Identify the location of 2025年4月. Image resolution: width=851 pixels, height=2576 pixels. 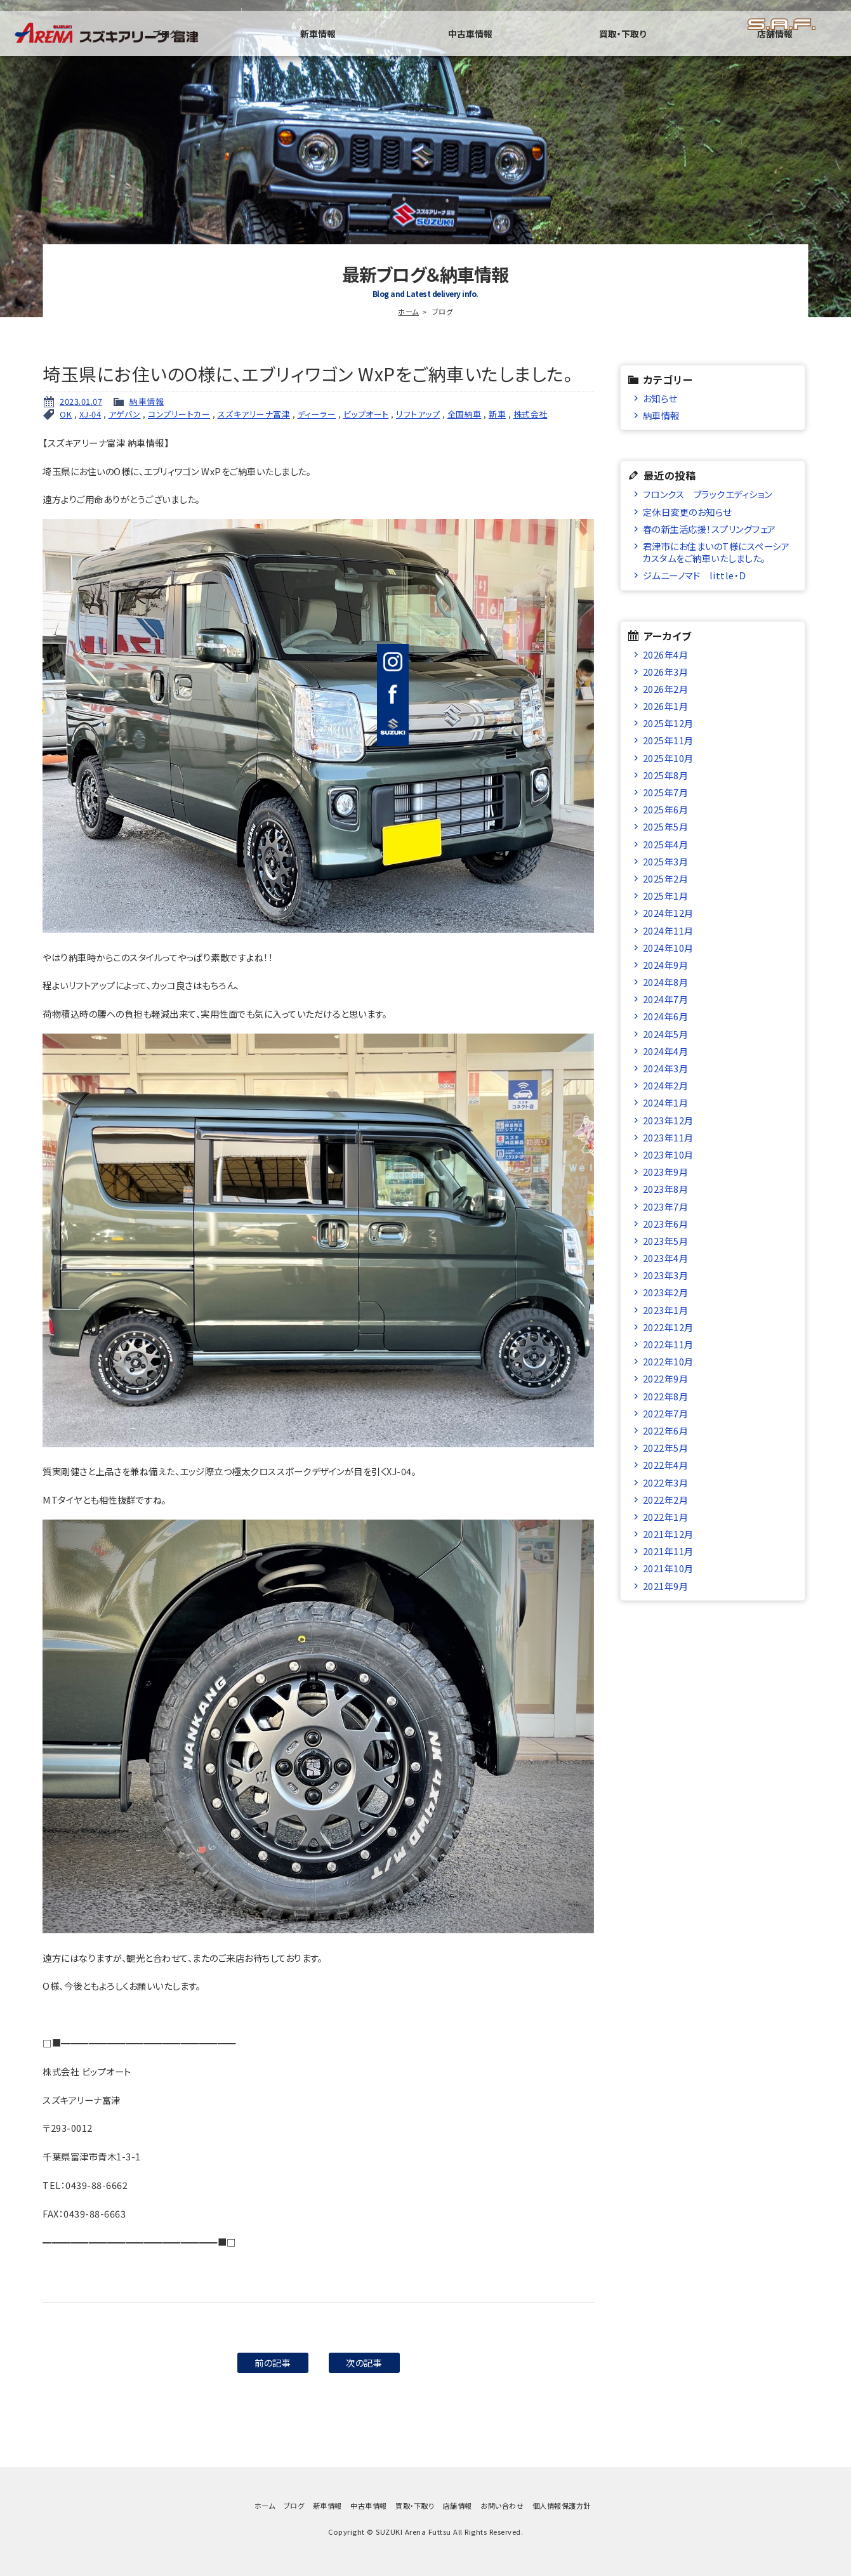
(666, 844).